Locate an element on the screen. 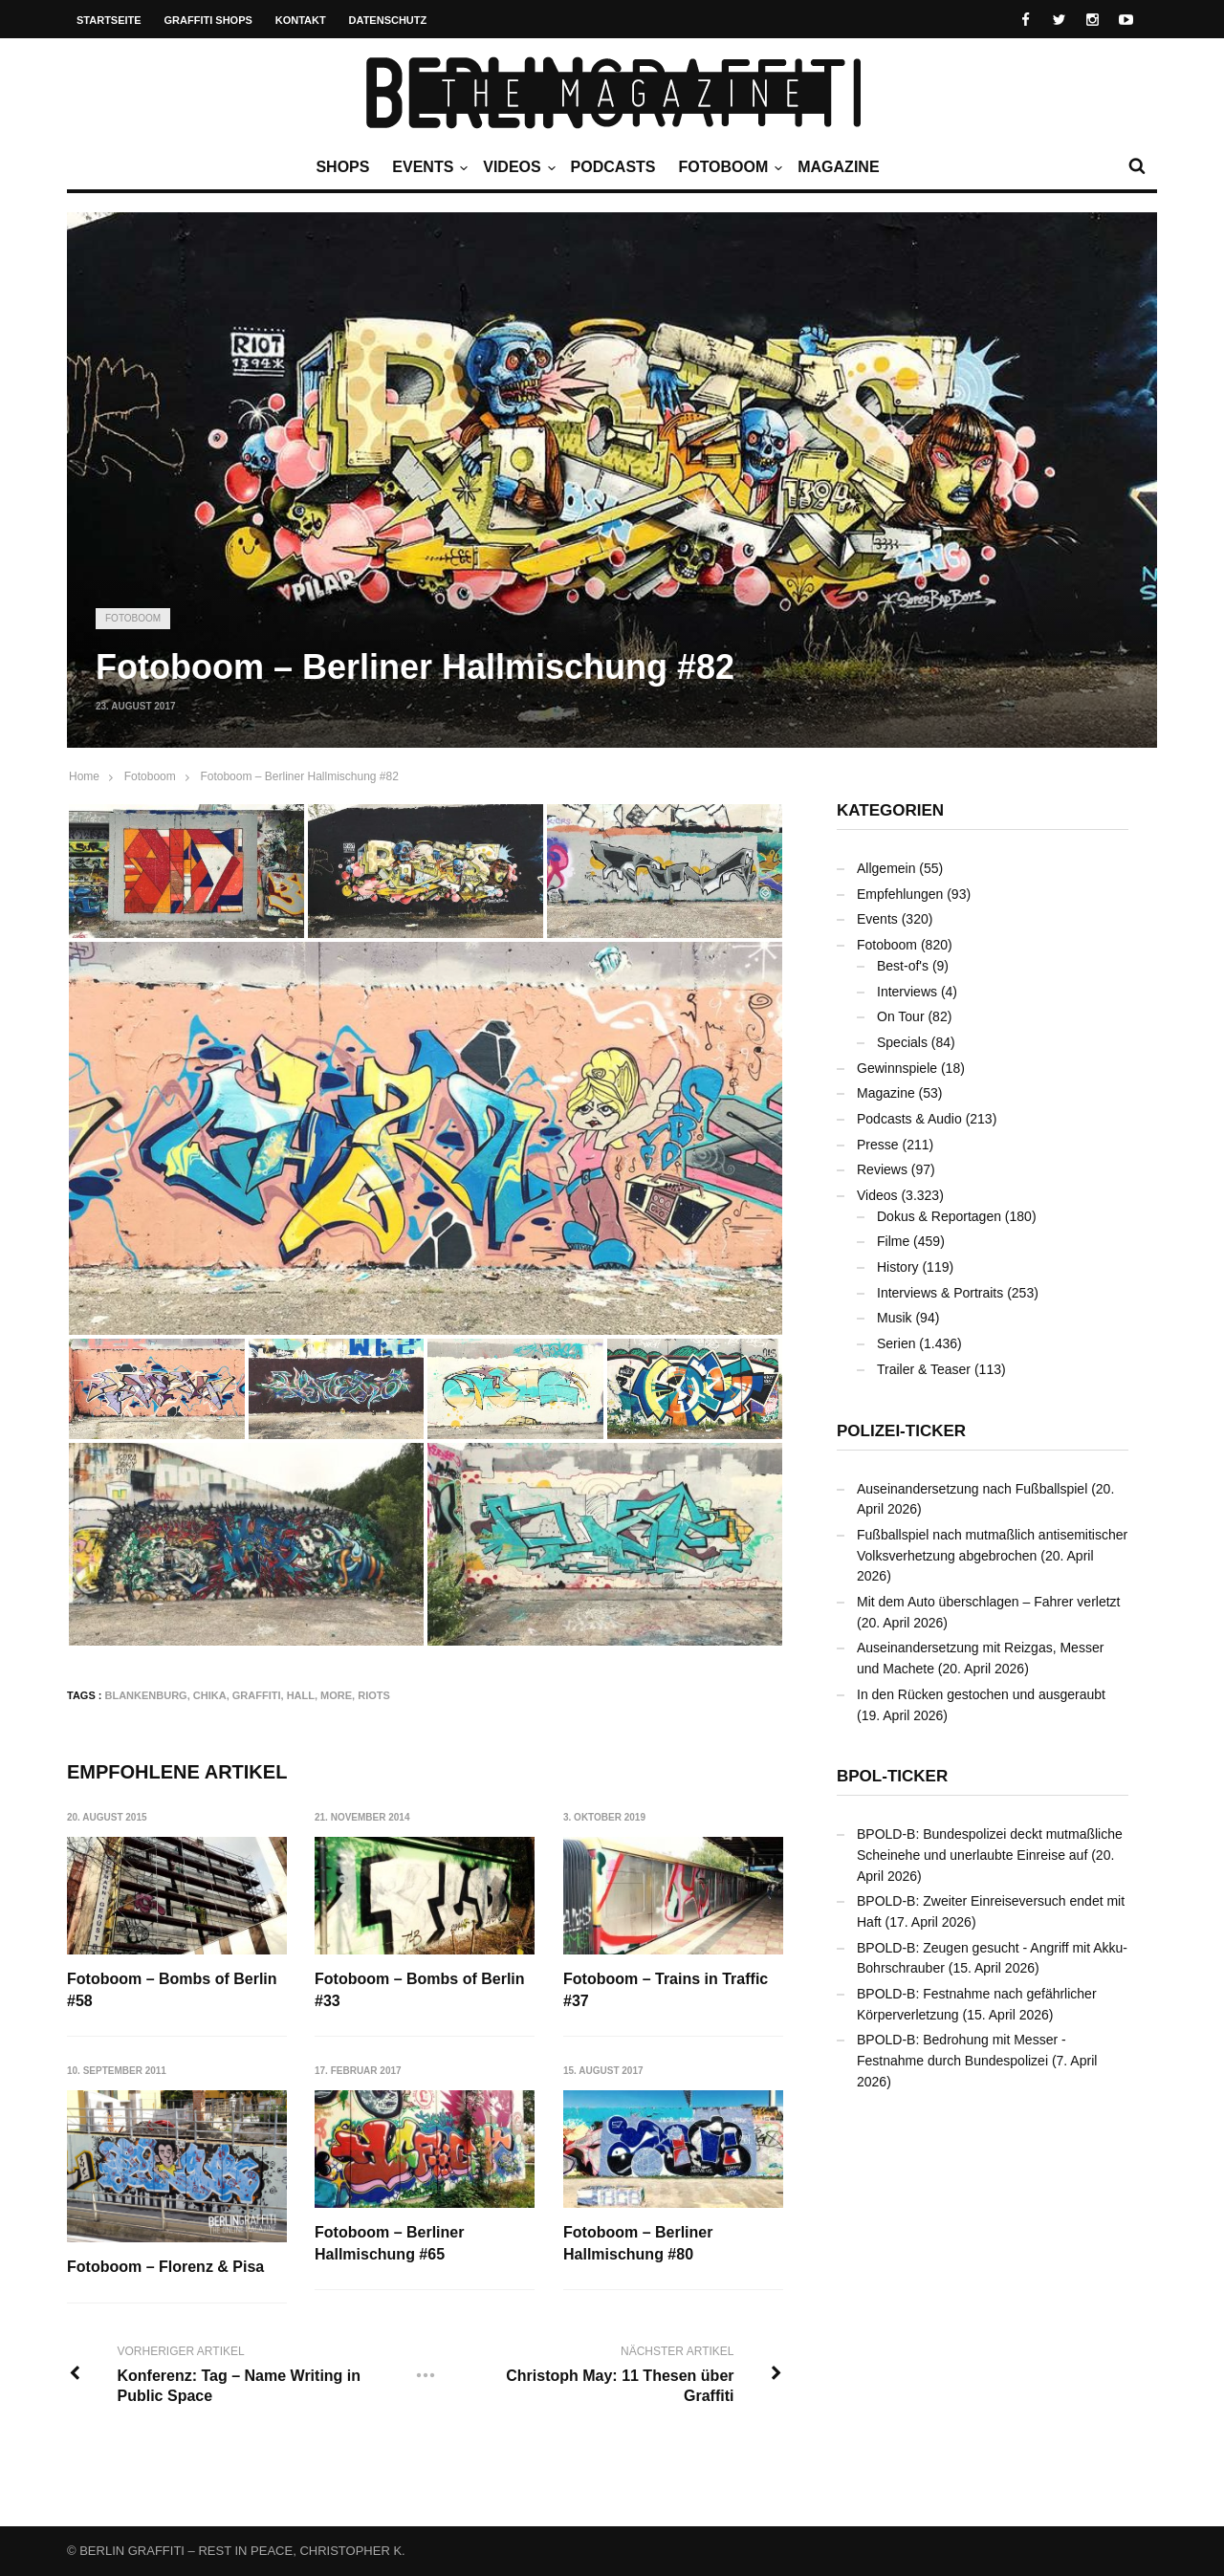 The width and height of the screenshot is (1224, 2576). Trailer & Teaser is located at coordinates (924, 1369).